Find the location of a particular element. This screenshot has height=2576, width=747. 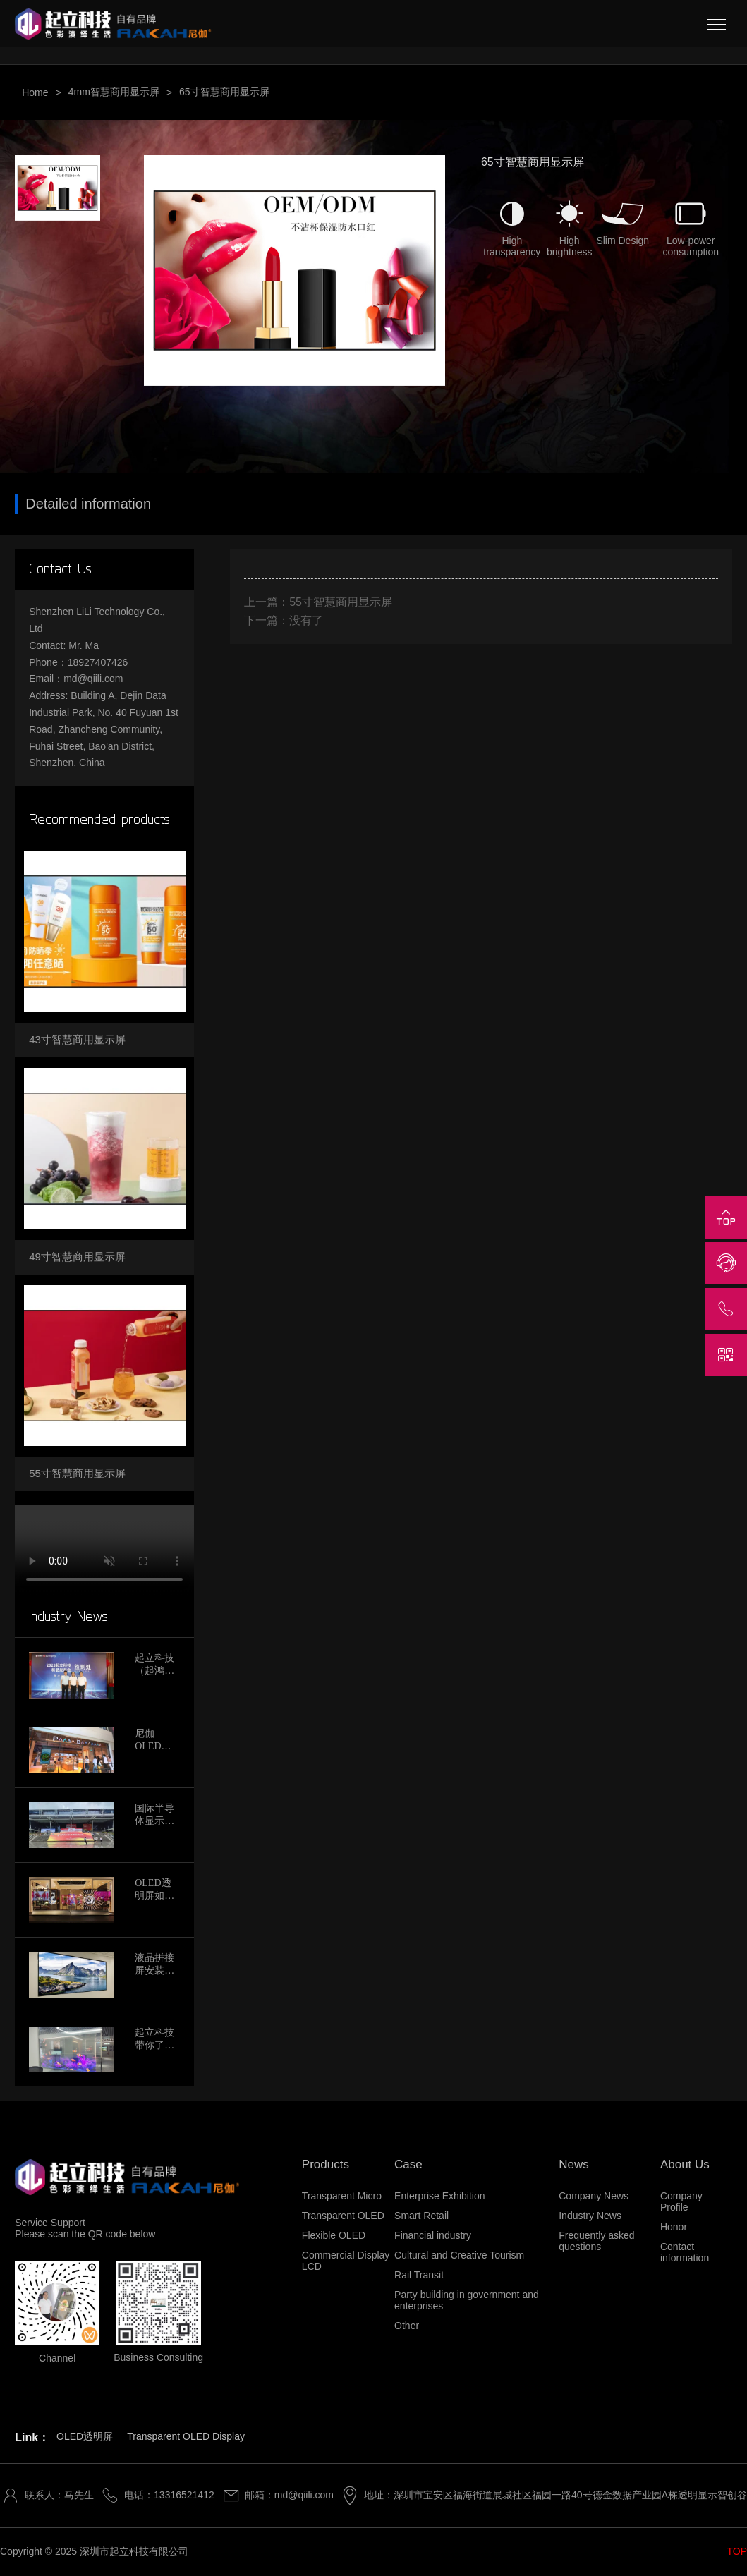

Smart Retail is located at coordinates (421, 2215).